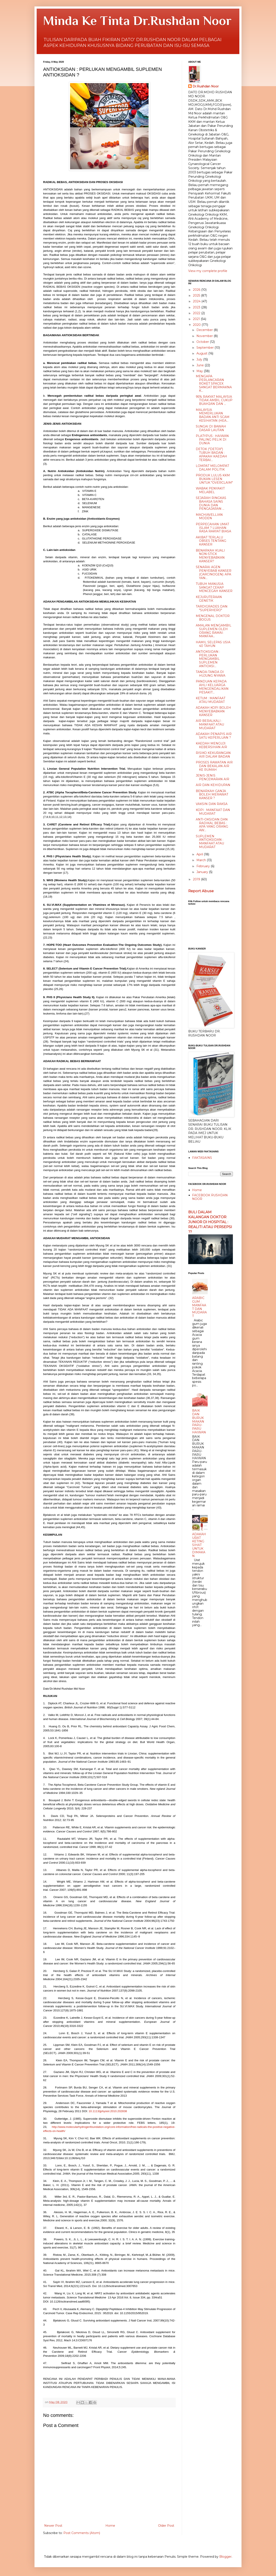  I want to click on PROSES RAWATAN AIR DAN BEKALAN AIR KE RUMAH, so click(214, 766).